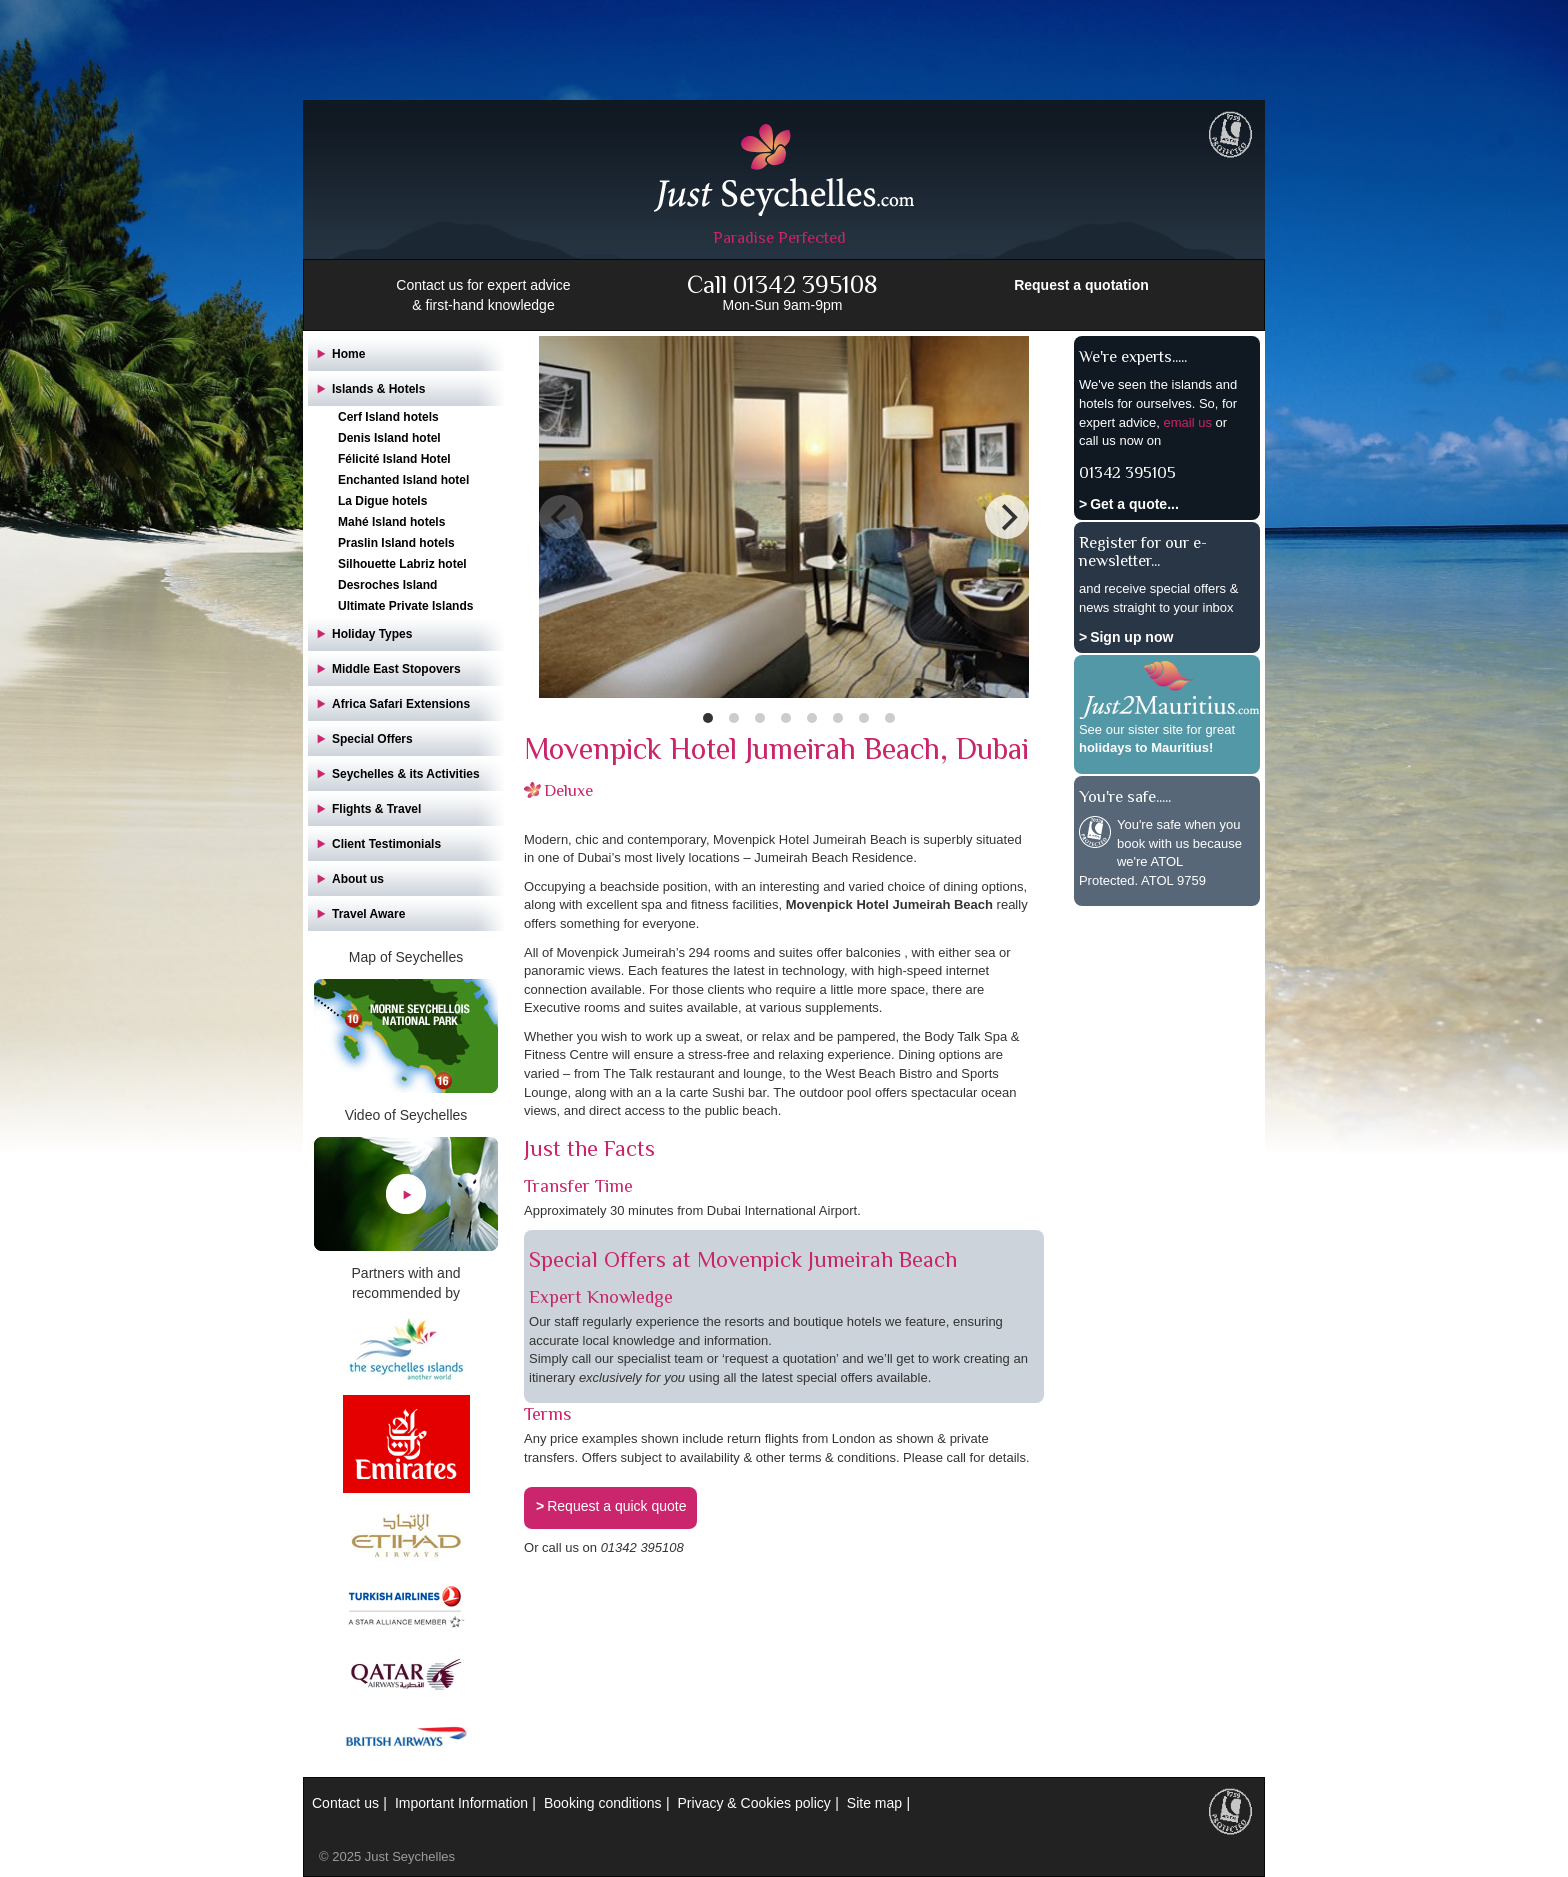 The height and width of the screenshot is (1877, 1568). Describe the element at coordinates (376, 809) in the screenshot. I see `Flights & Travel` at that location.